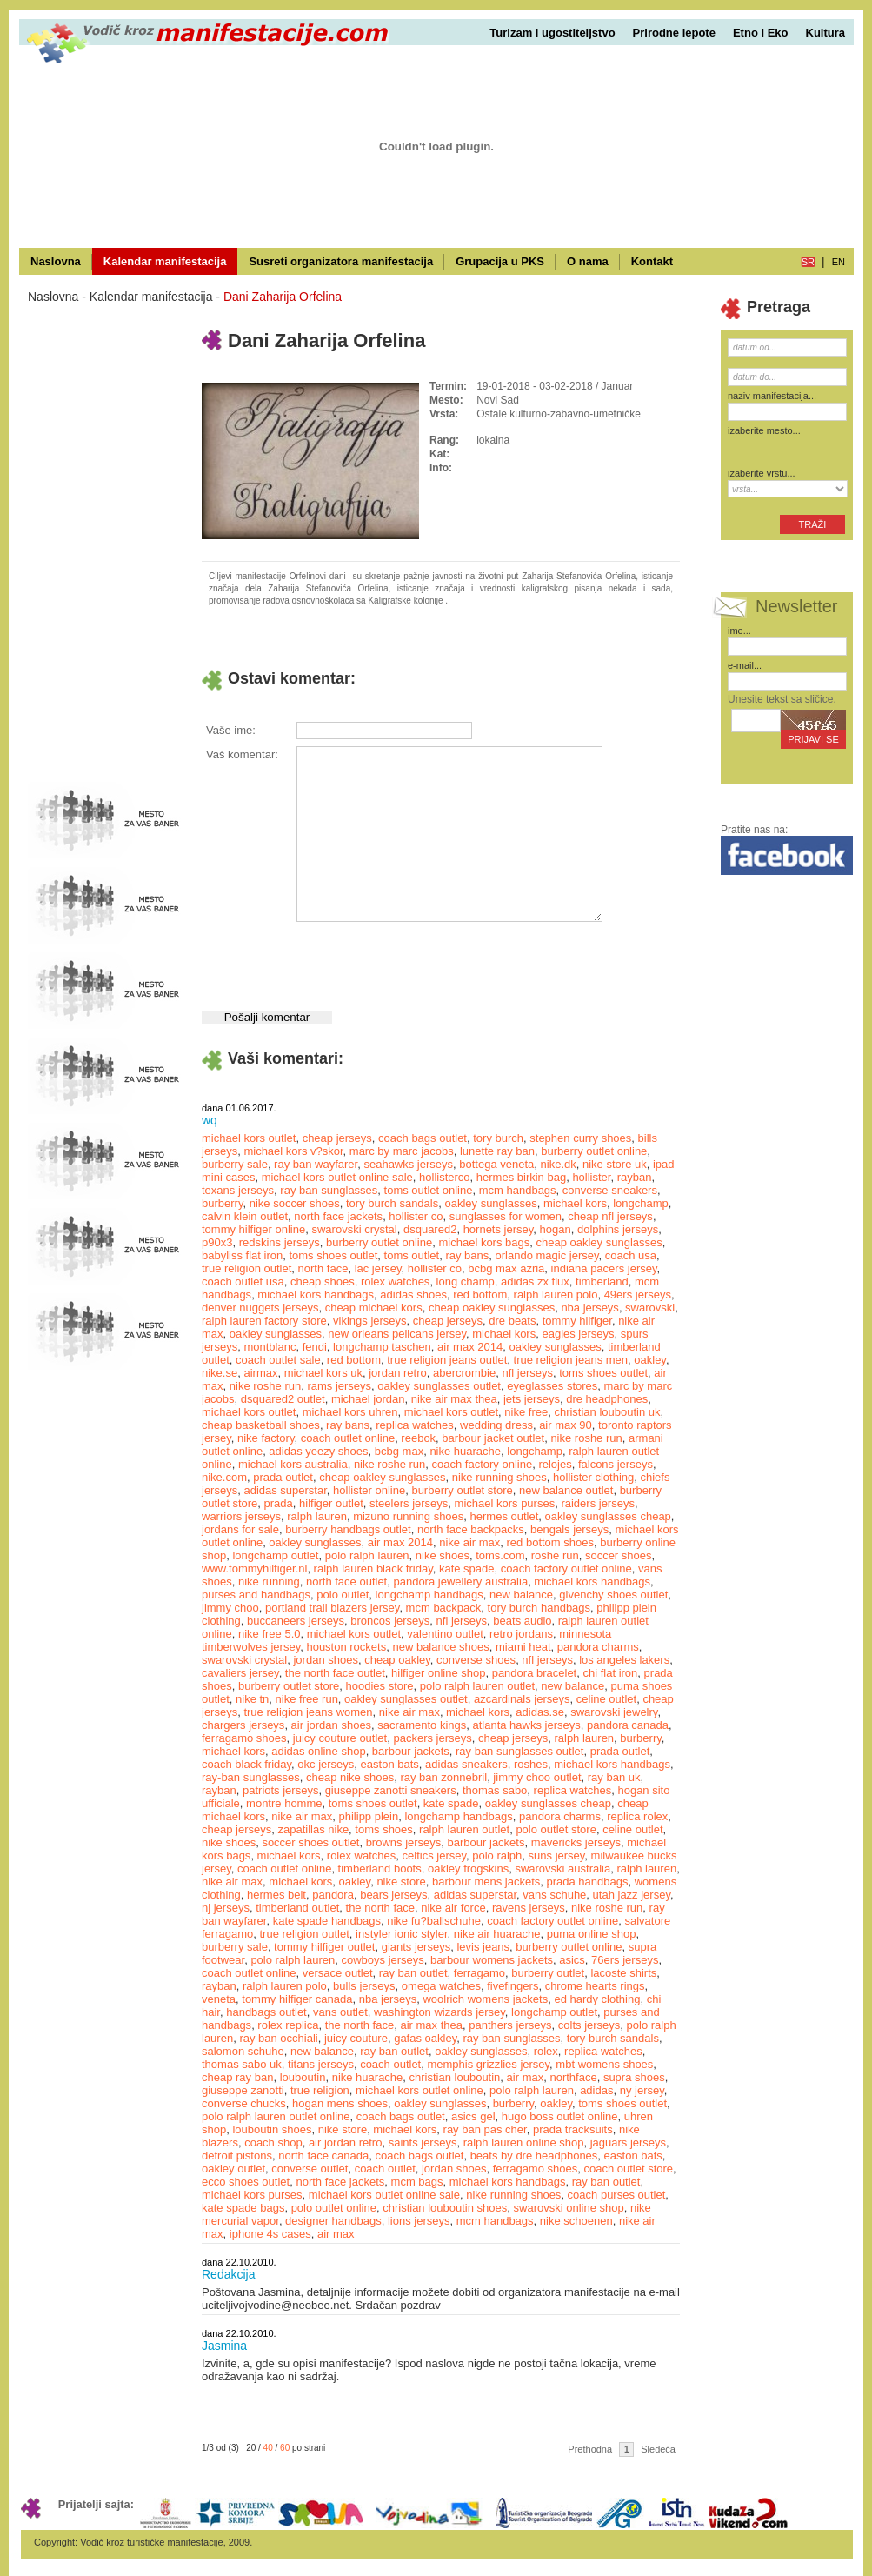  I want to click on seahawks jerseys, so click(408, 1164).